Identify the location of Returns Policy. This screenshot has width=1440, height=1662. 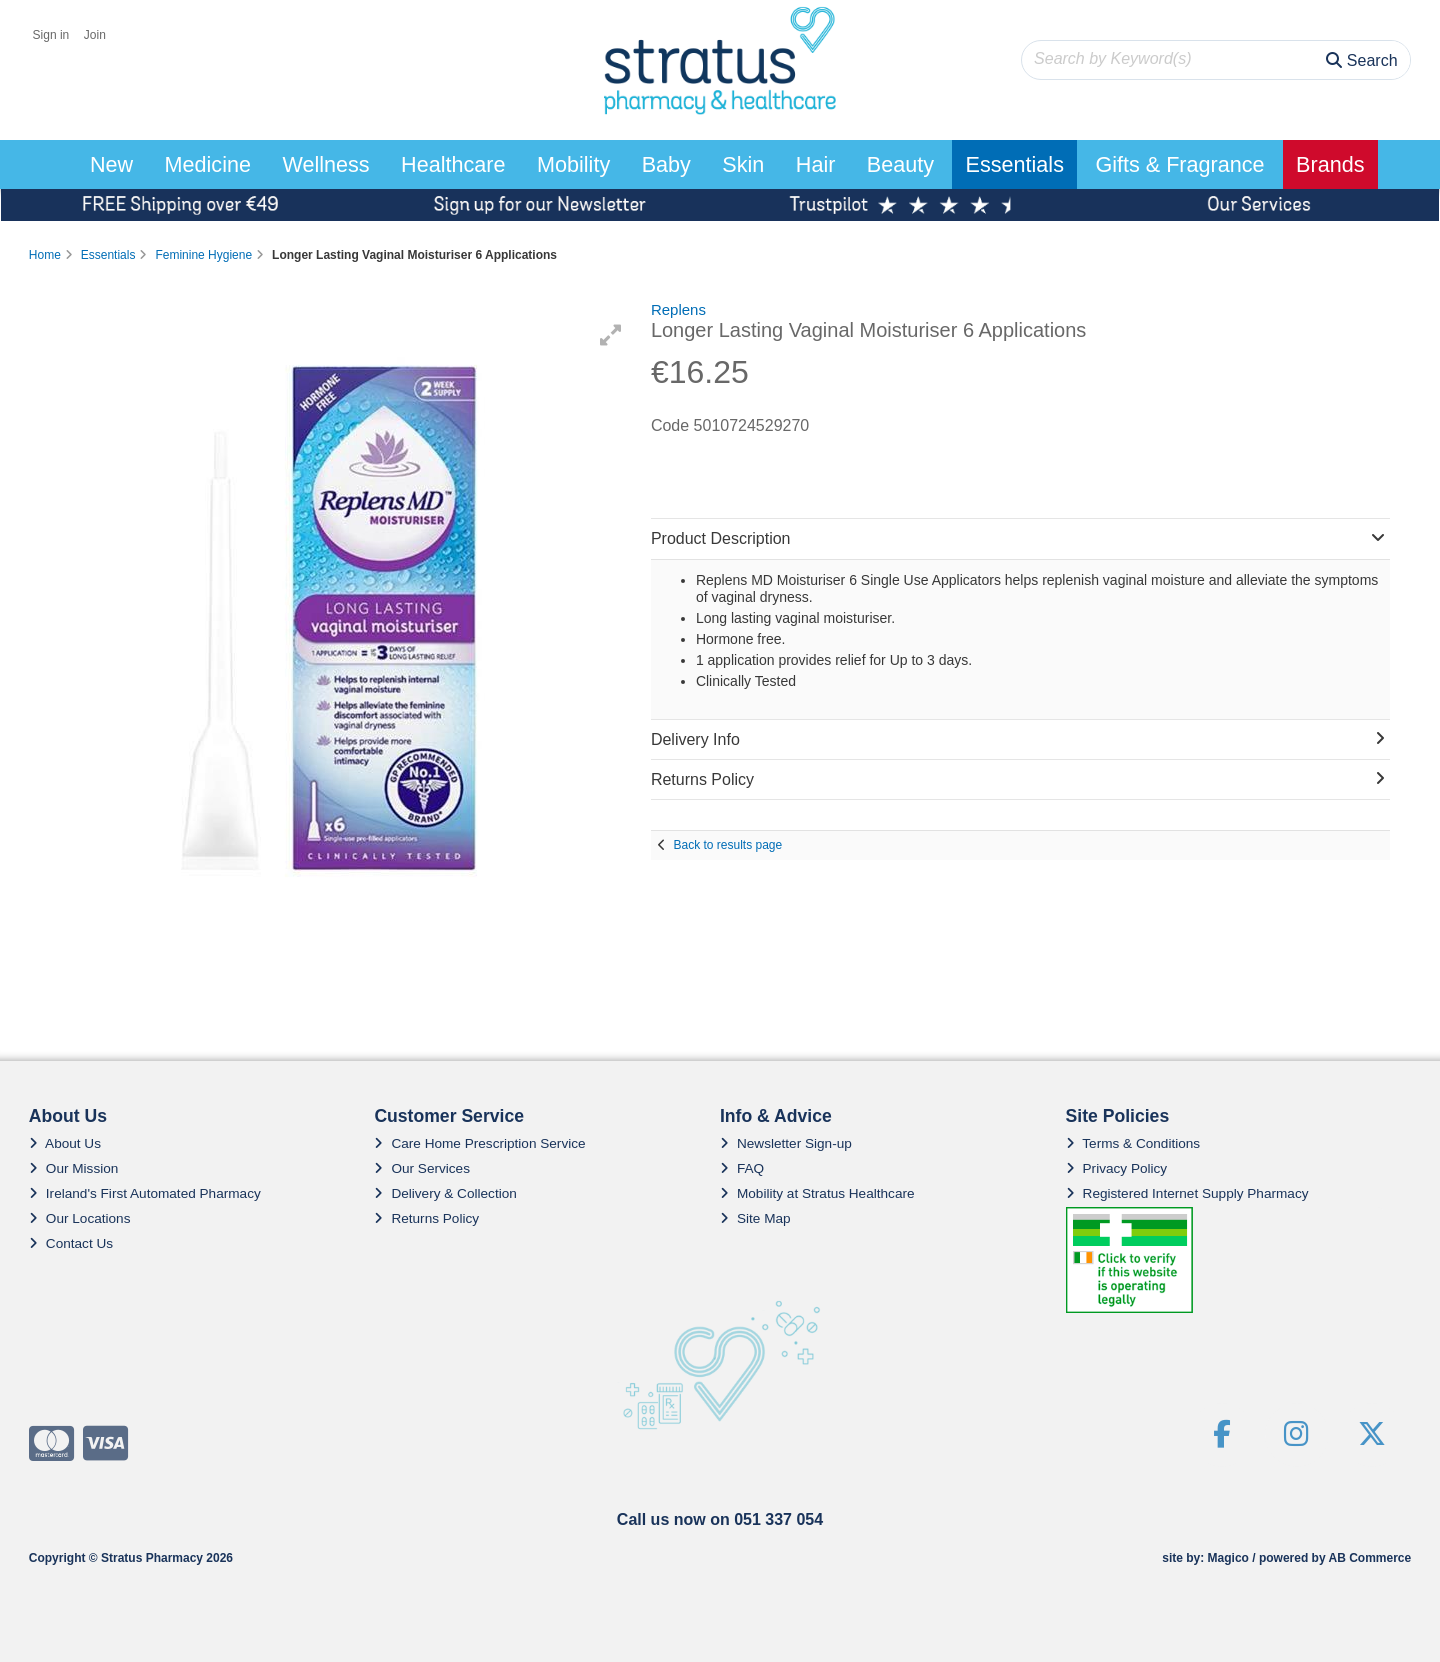
(426, 1218).